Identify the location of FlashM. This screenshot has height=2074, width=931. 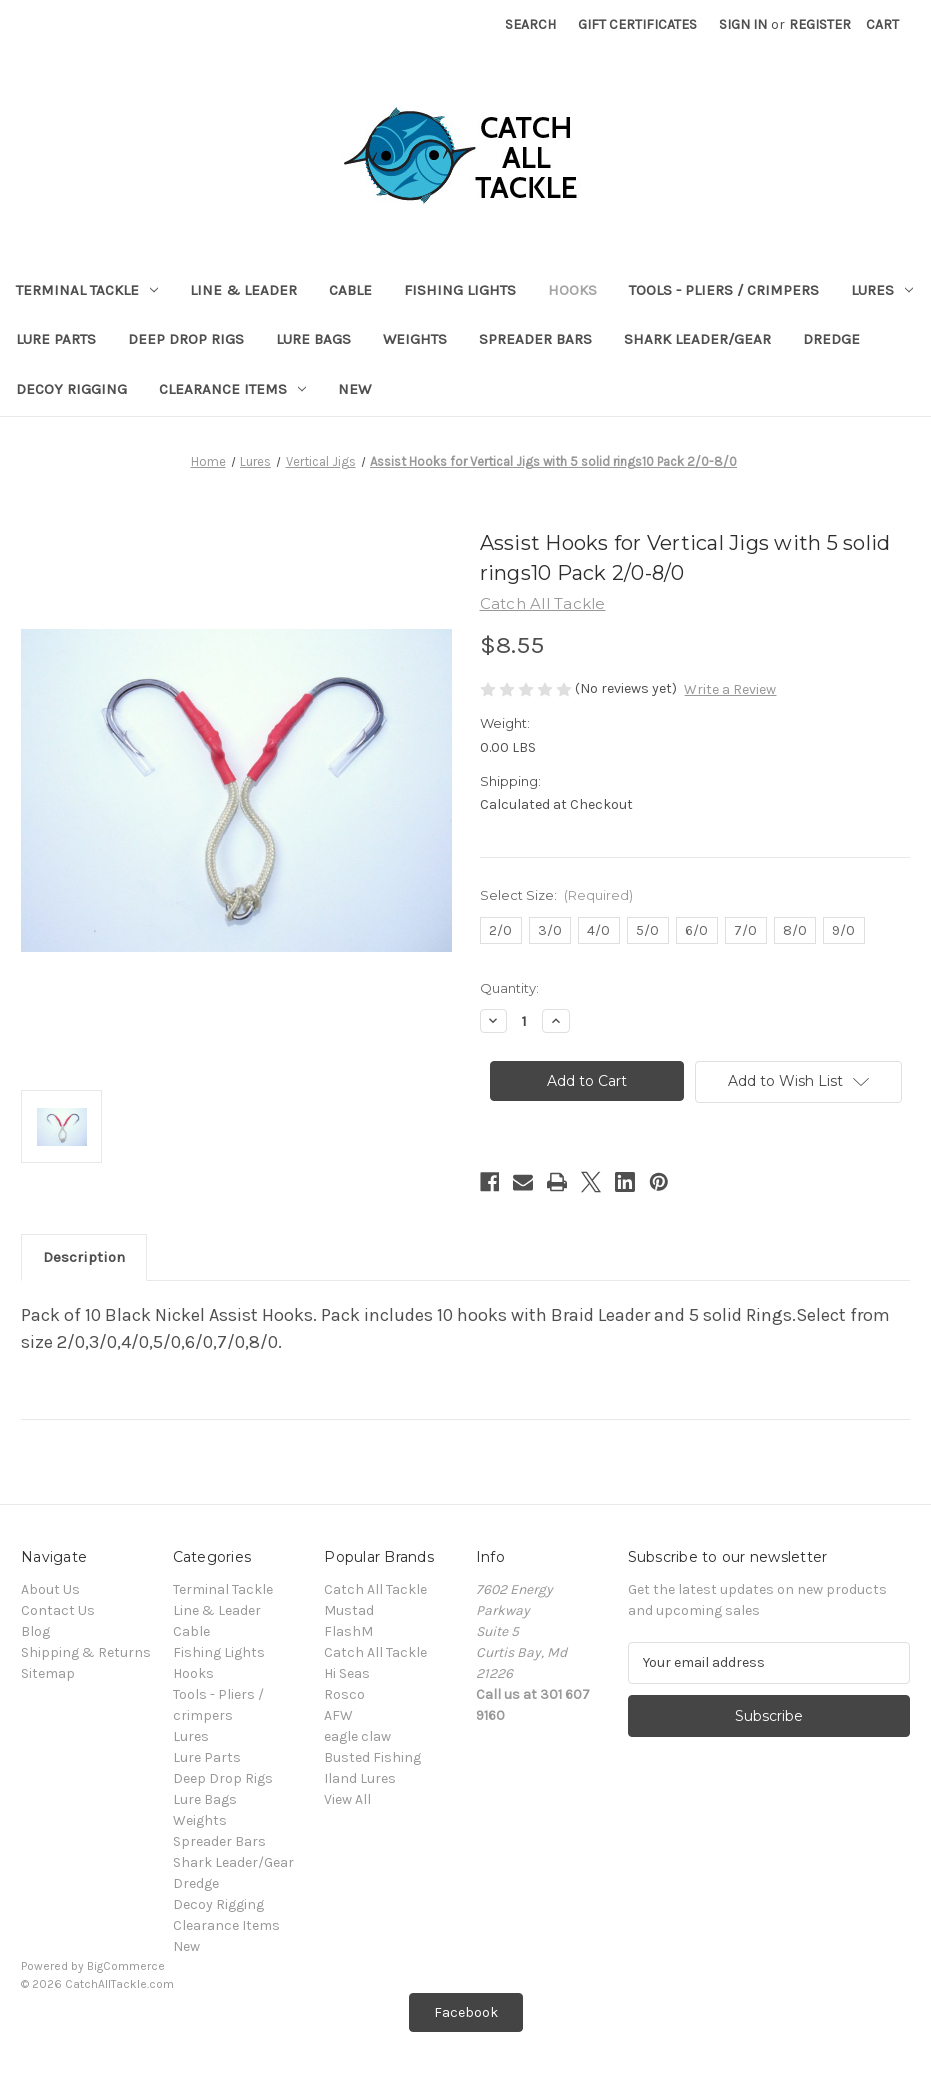
(348, 1631).